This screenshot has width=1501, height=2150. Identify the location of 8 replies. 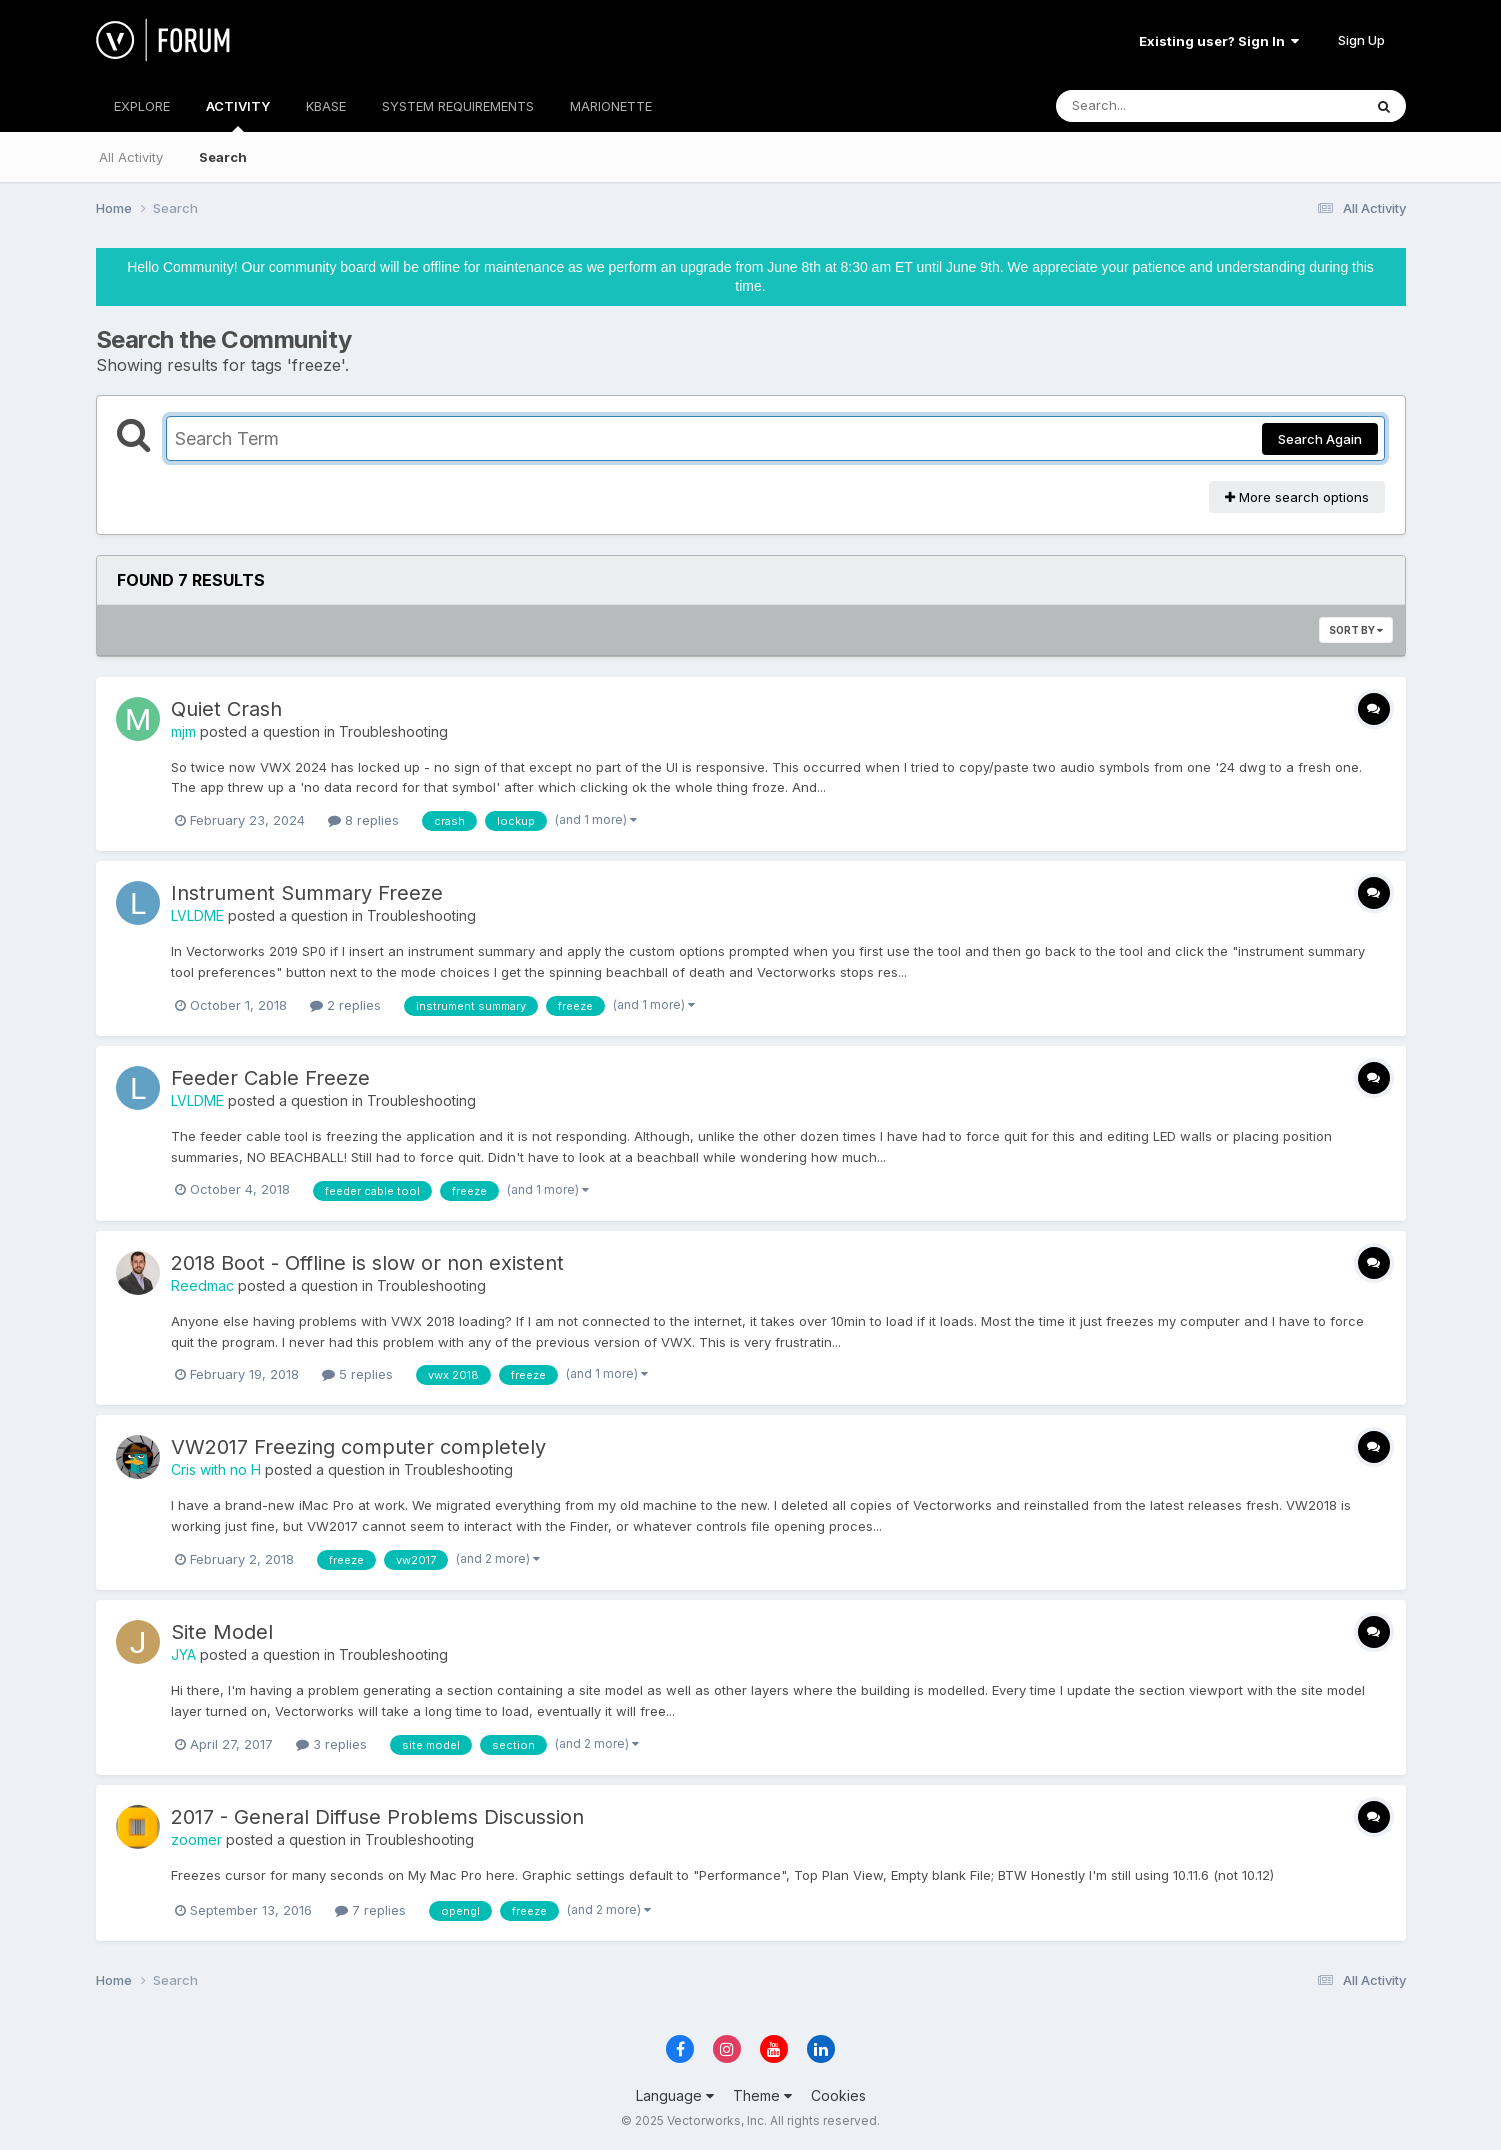
(363, 820).